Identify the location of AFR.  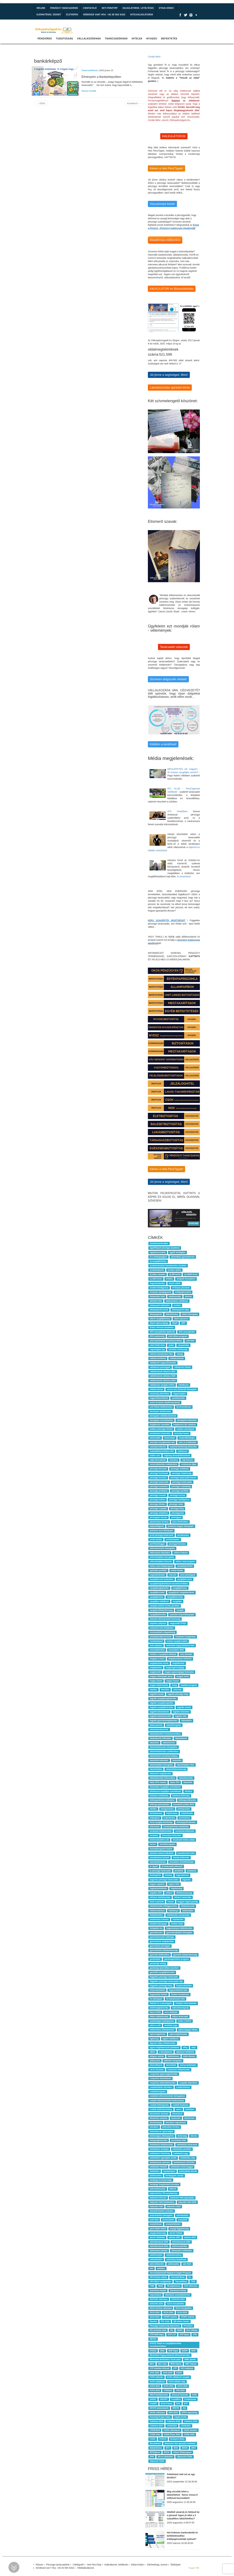
(152, 2457).